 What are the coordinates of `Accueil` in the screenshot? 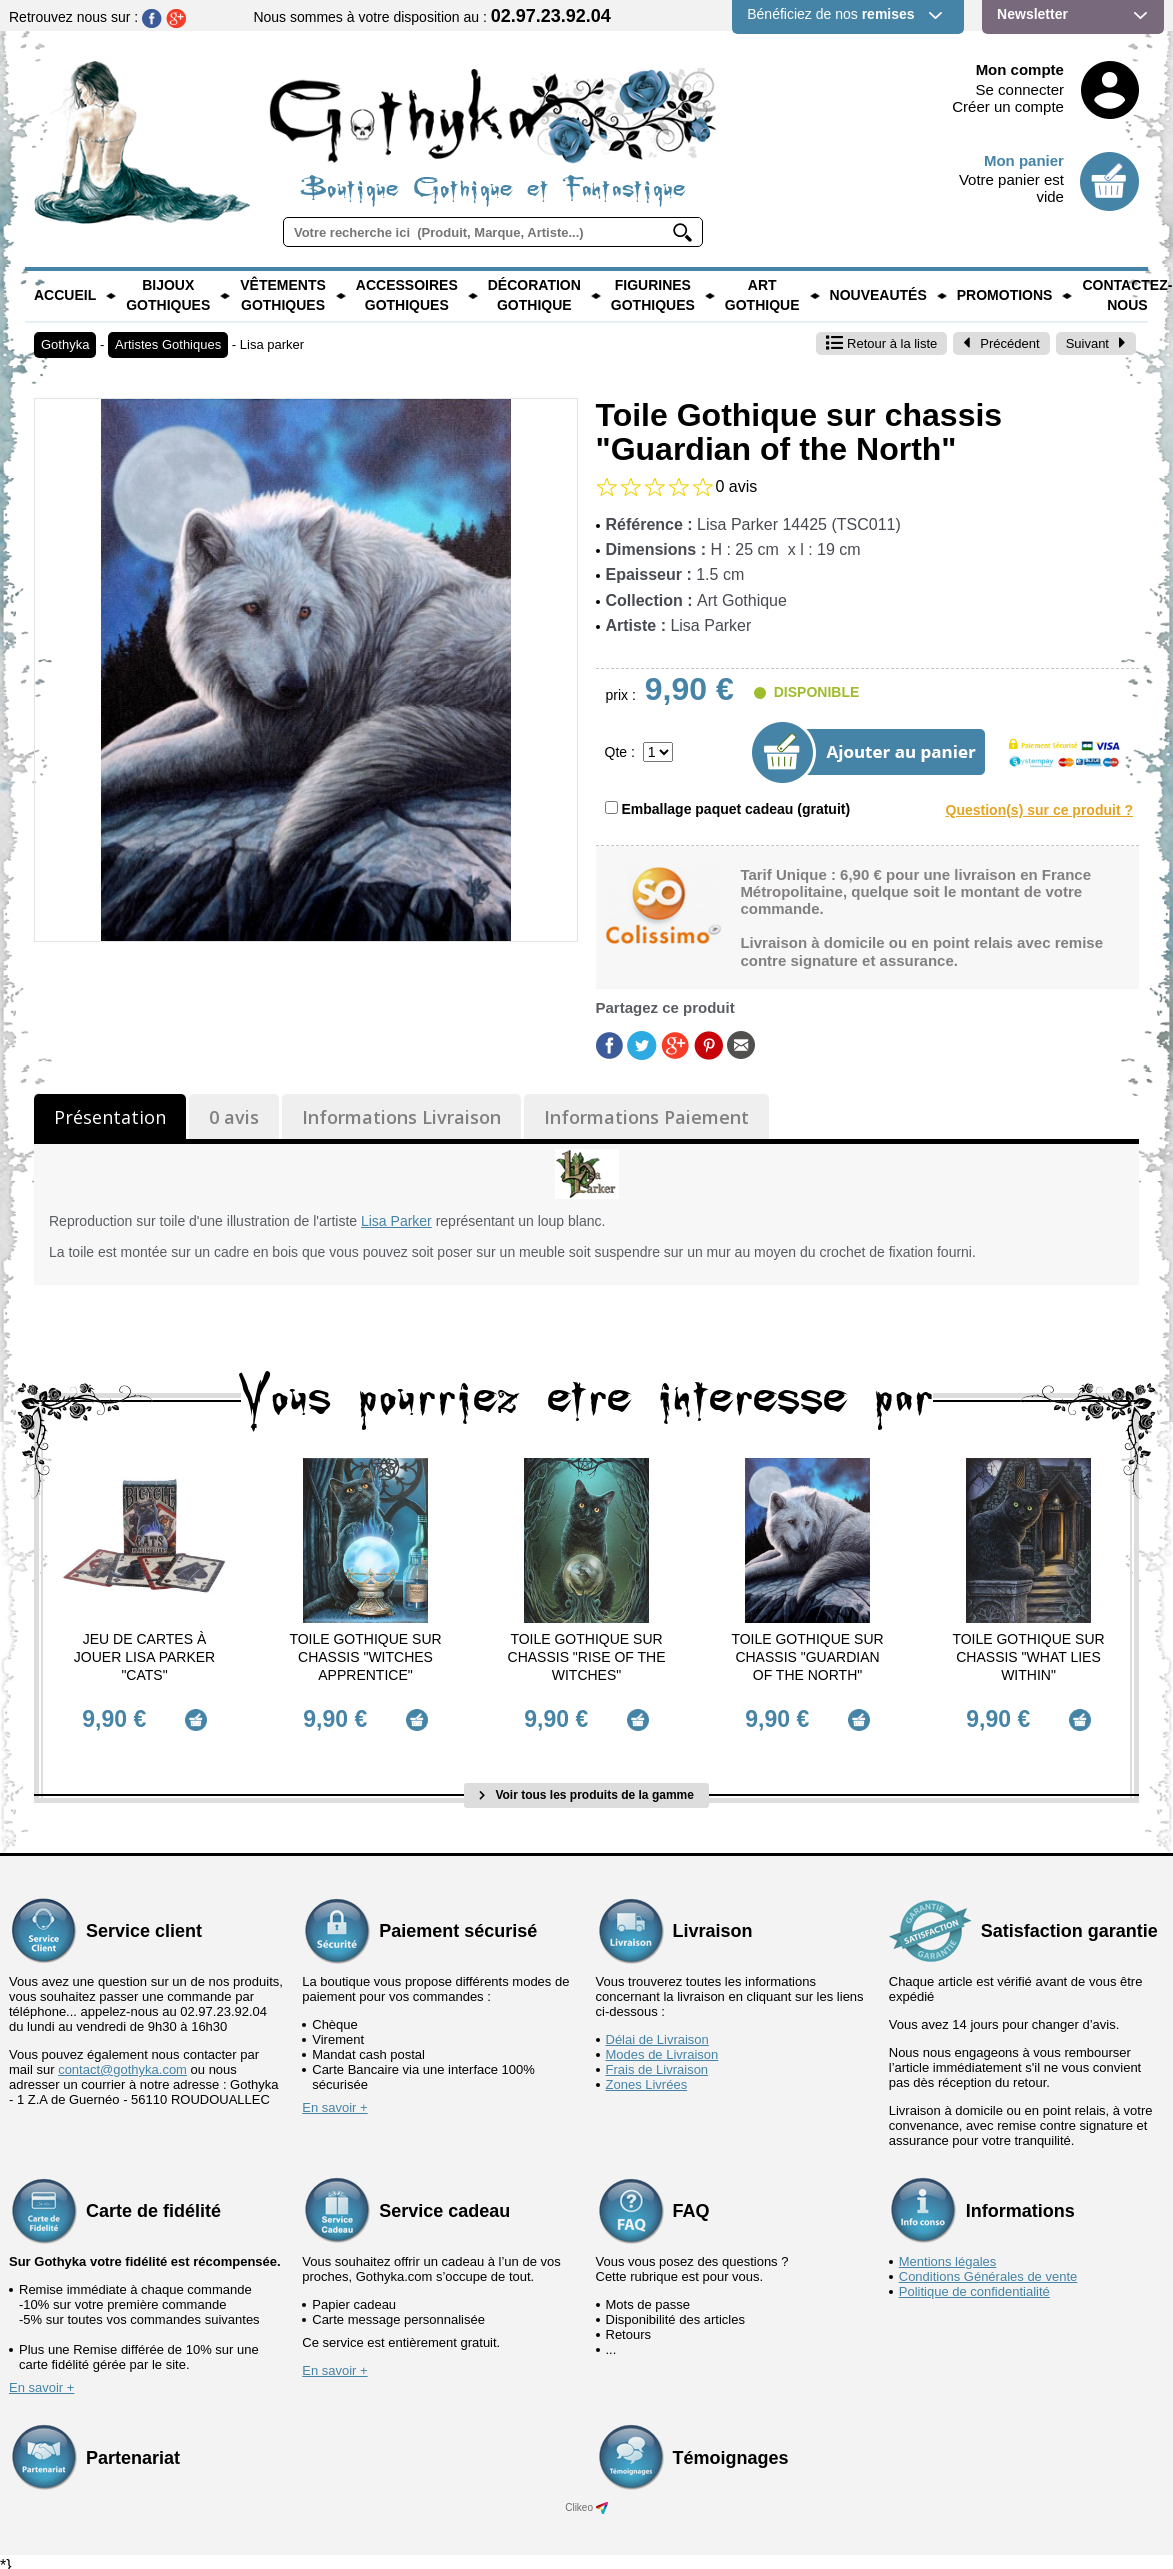 It's located at (65, 295).